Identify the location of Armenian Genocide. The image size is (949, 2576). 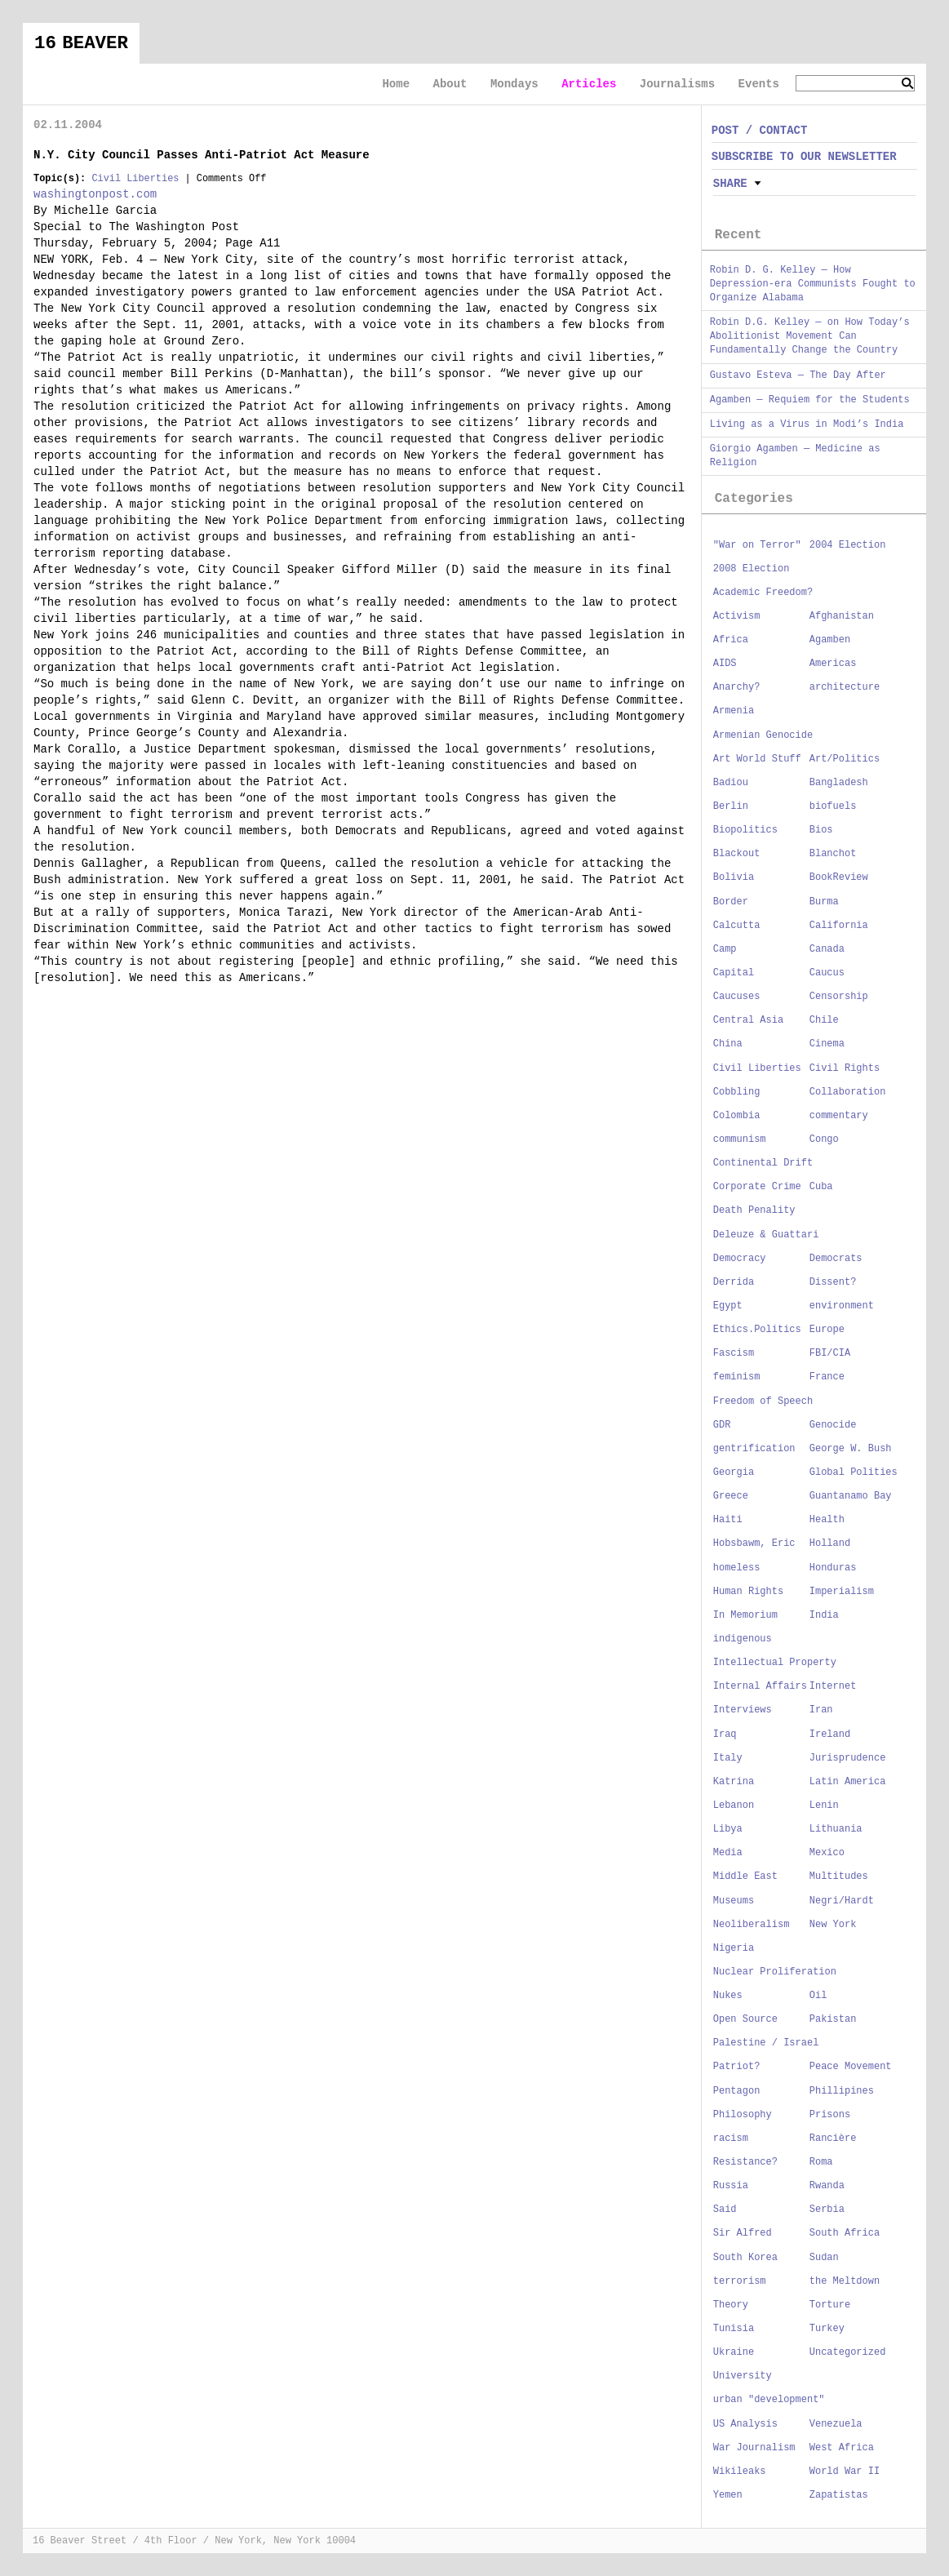
(763, 735).